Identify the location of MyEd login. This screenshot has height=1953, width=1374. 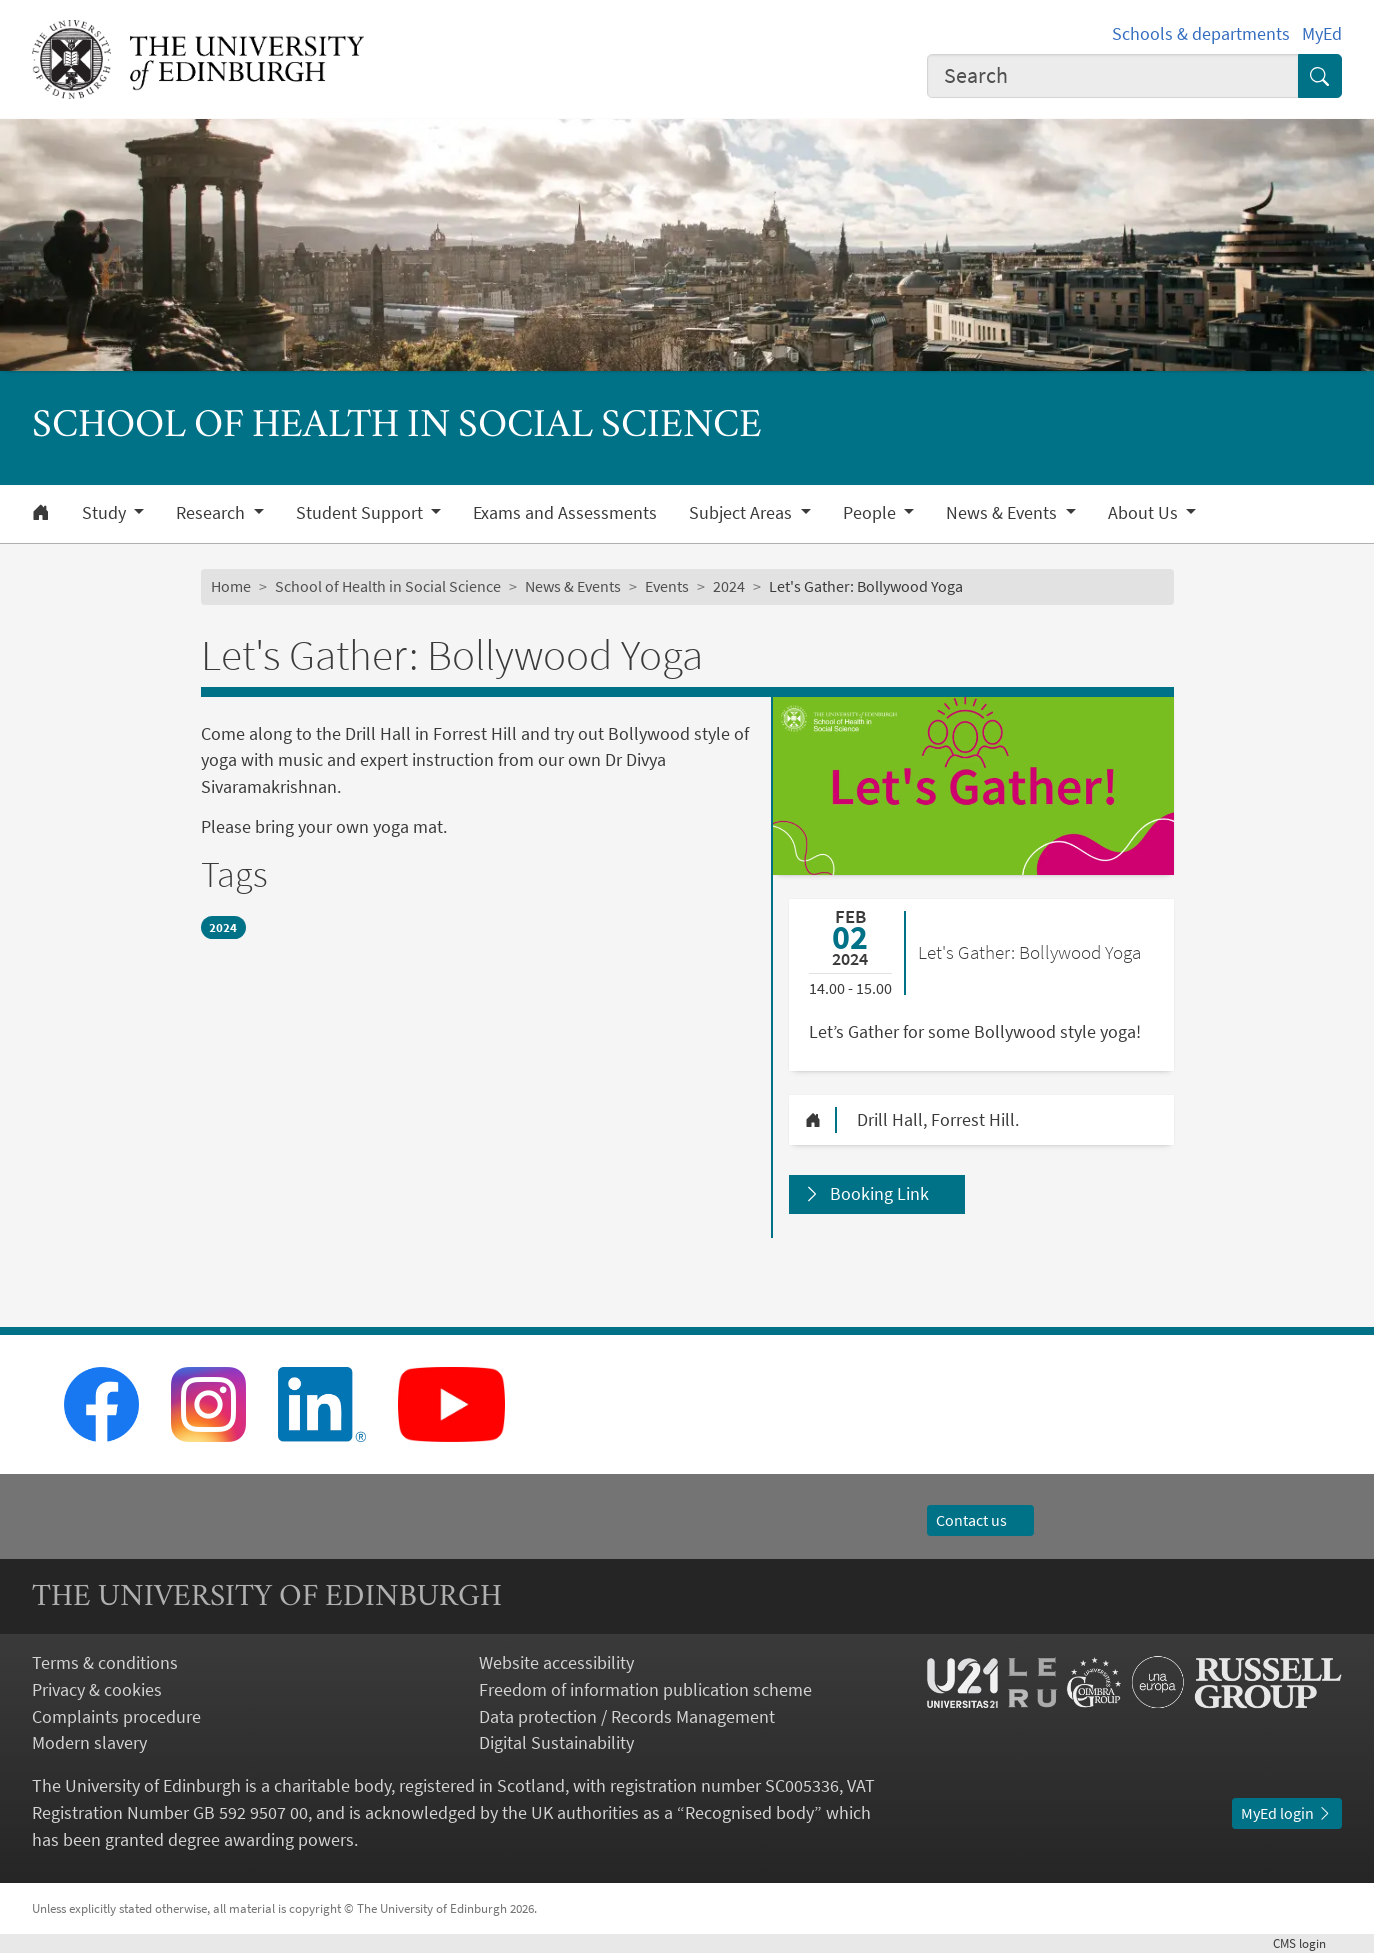
(1287, 1813).